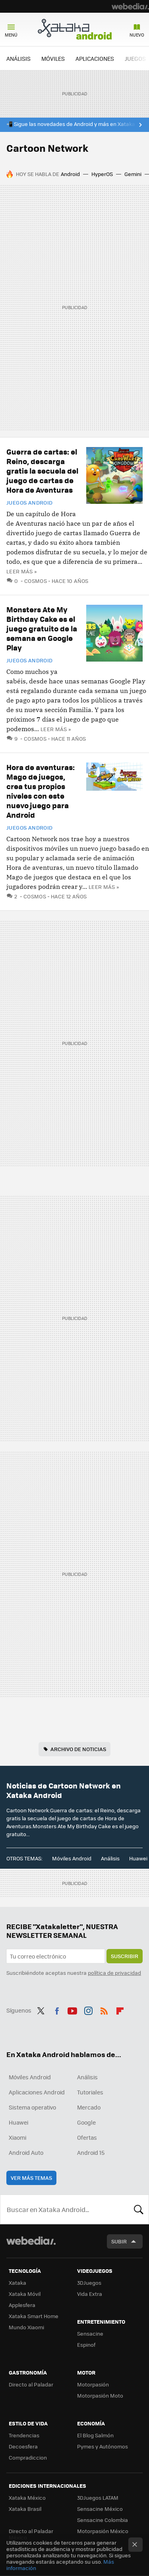 The width and height of the screenshot is (149, 2576). What do you see at coordinates (53, 58) in the screenshot?
I see `MÓVILES` at bounding box center [53, 58].